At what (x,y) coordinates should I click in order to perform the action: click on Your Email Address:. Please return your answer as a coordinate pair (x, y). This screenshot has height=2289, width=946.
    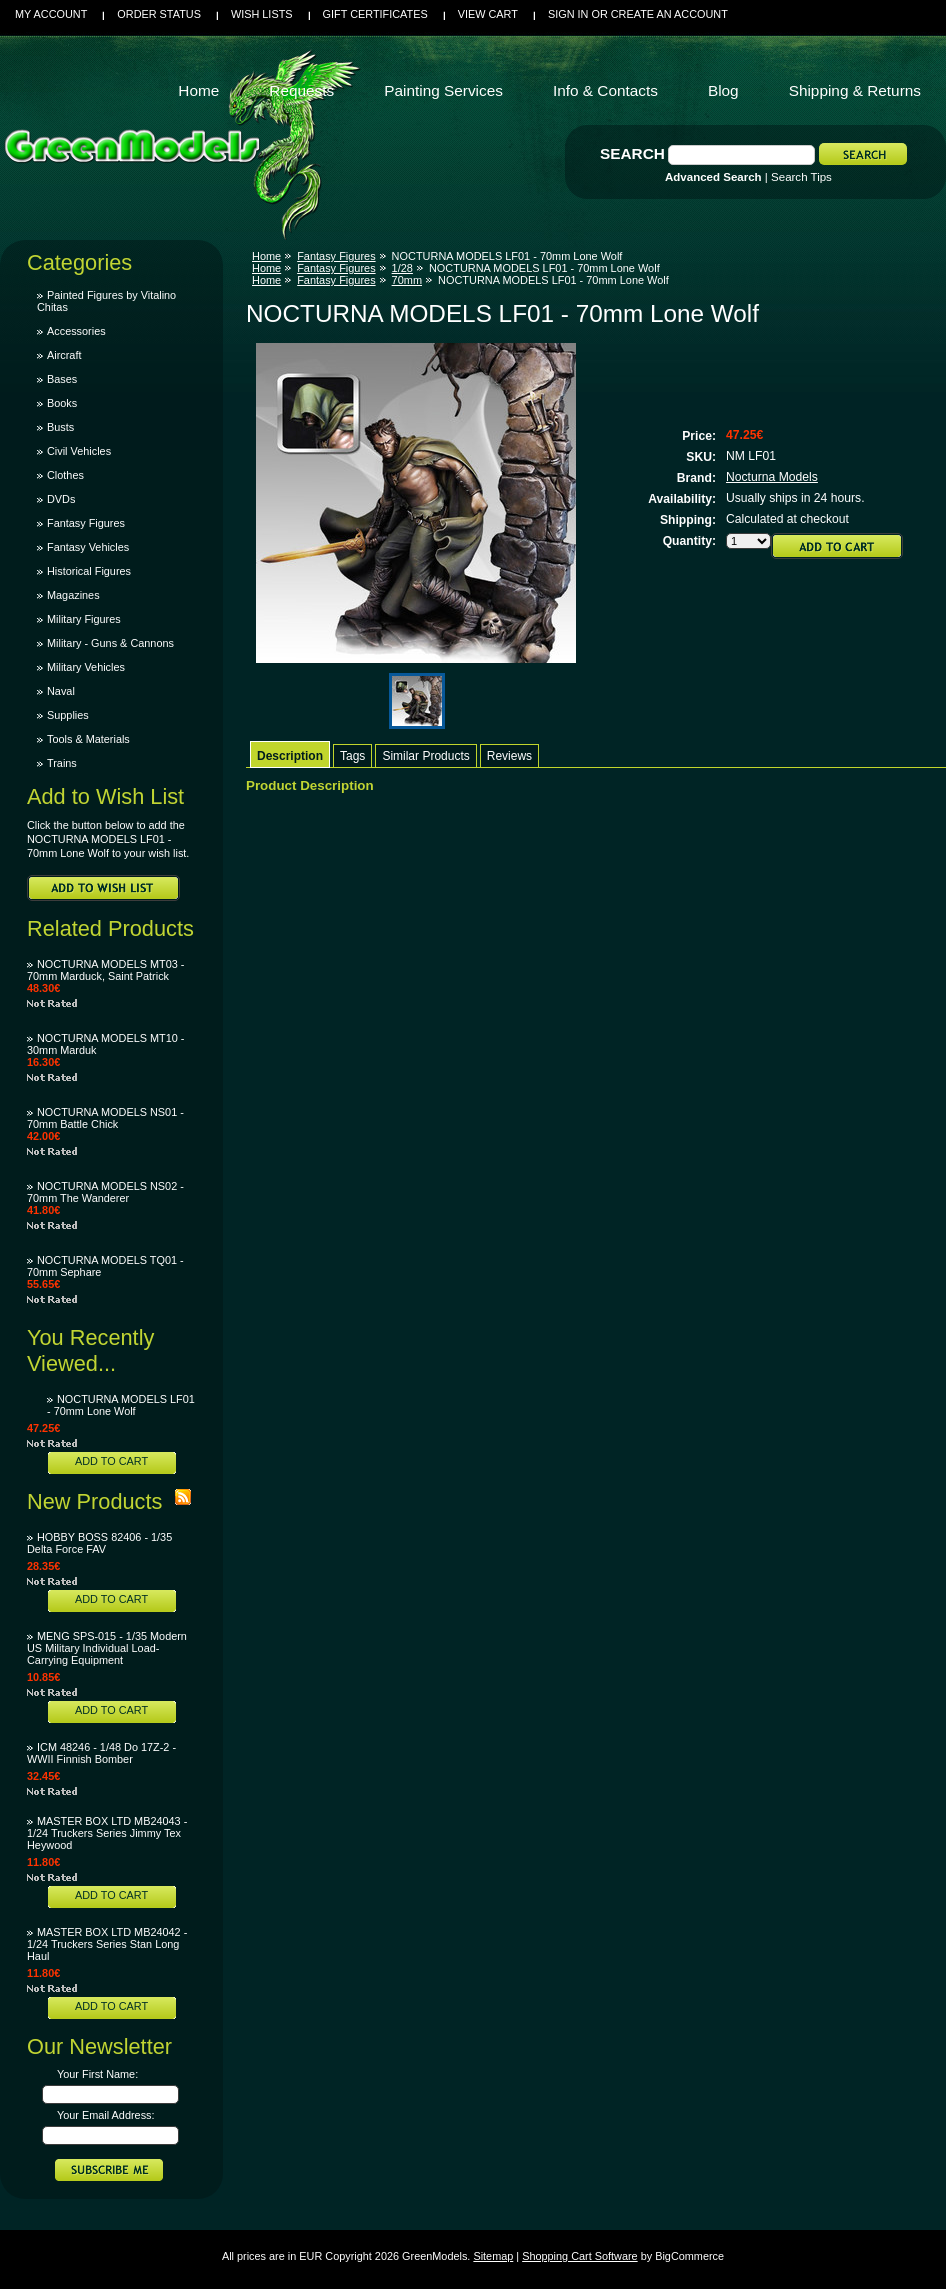
    Looking at the image, I should click on (106, 2115).